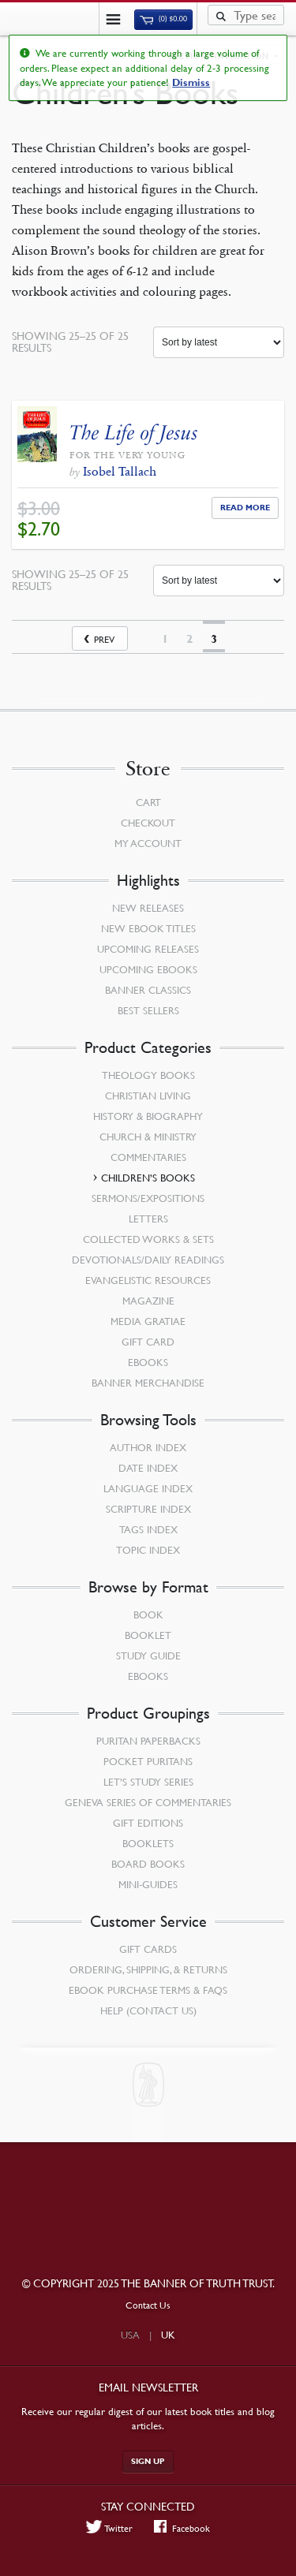 The image size is (296, 2576). Describe the element at coordinates (148, 1075) in the screenshot. I see `Theology Books` at that location.